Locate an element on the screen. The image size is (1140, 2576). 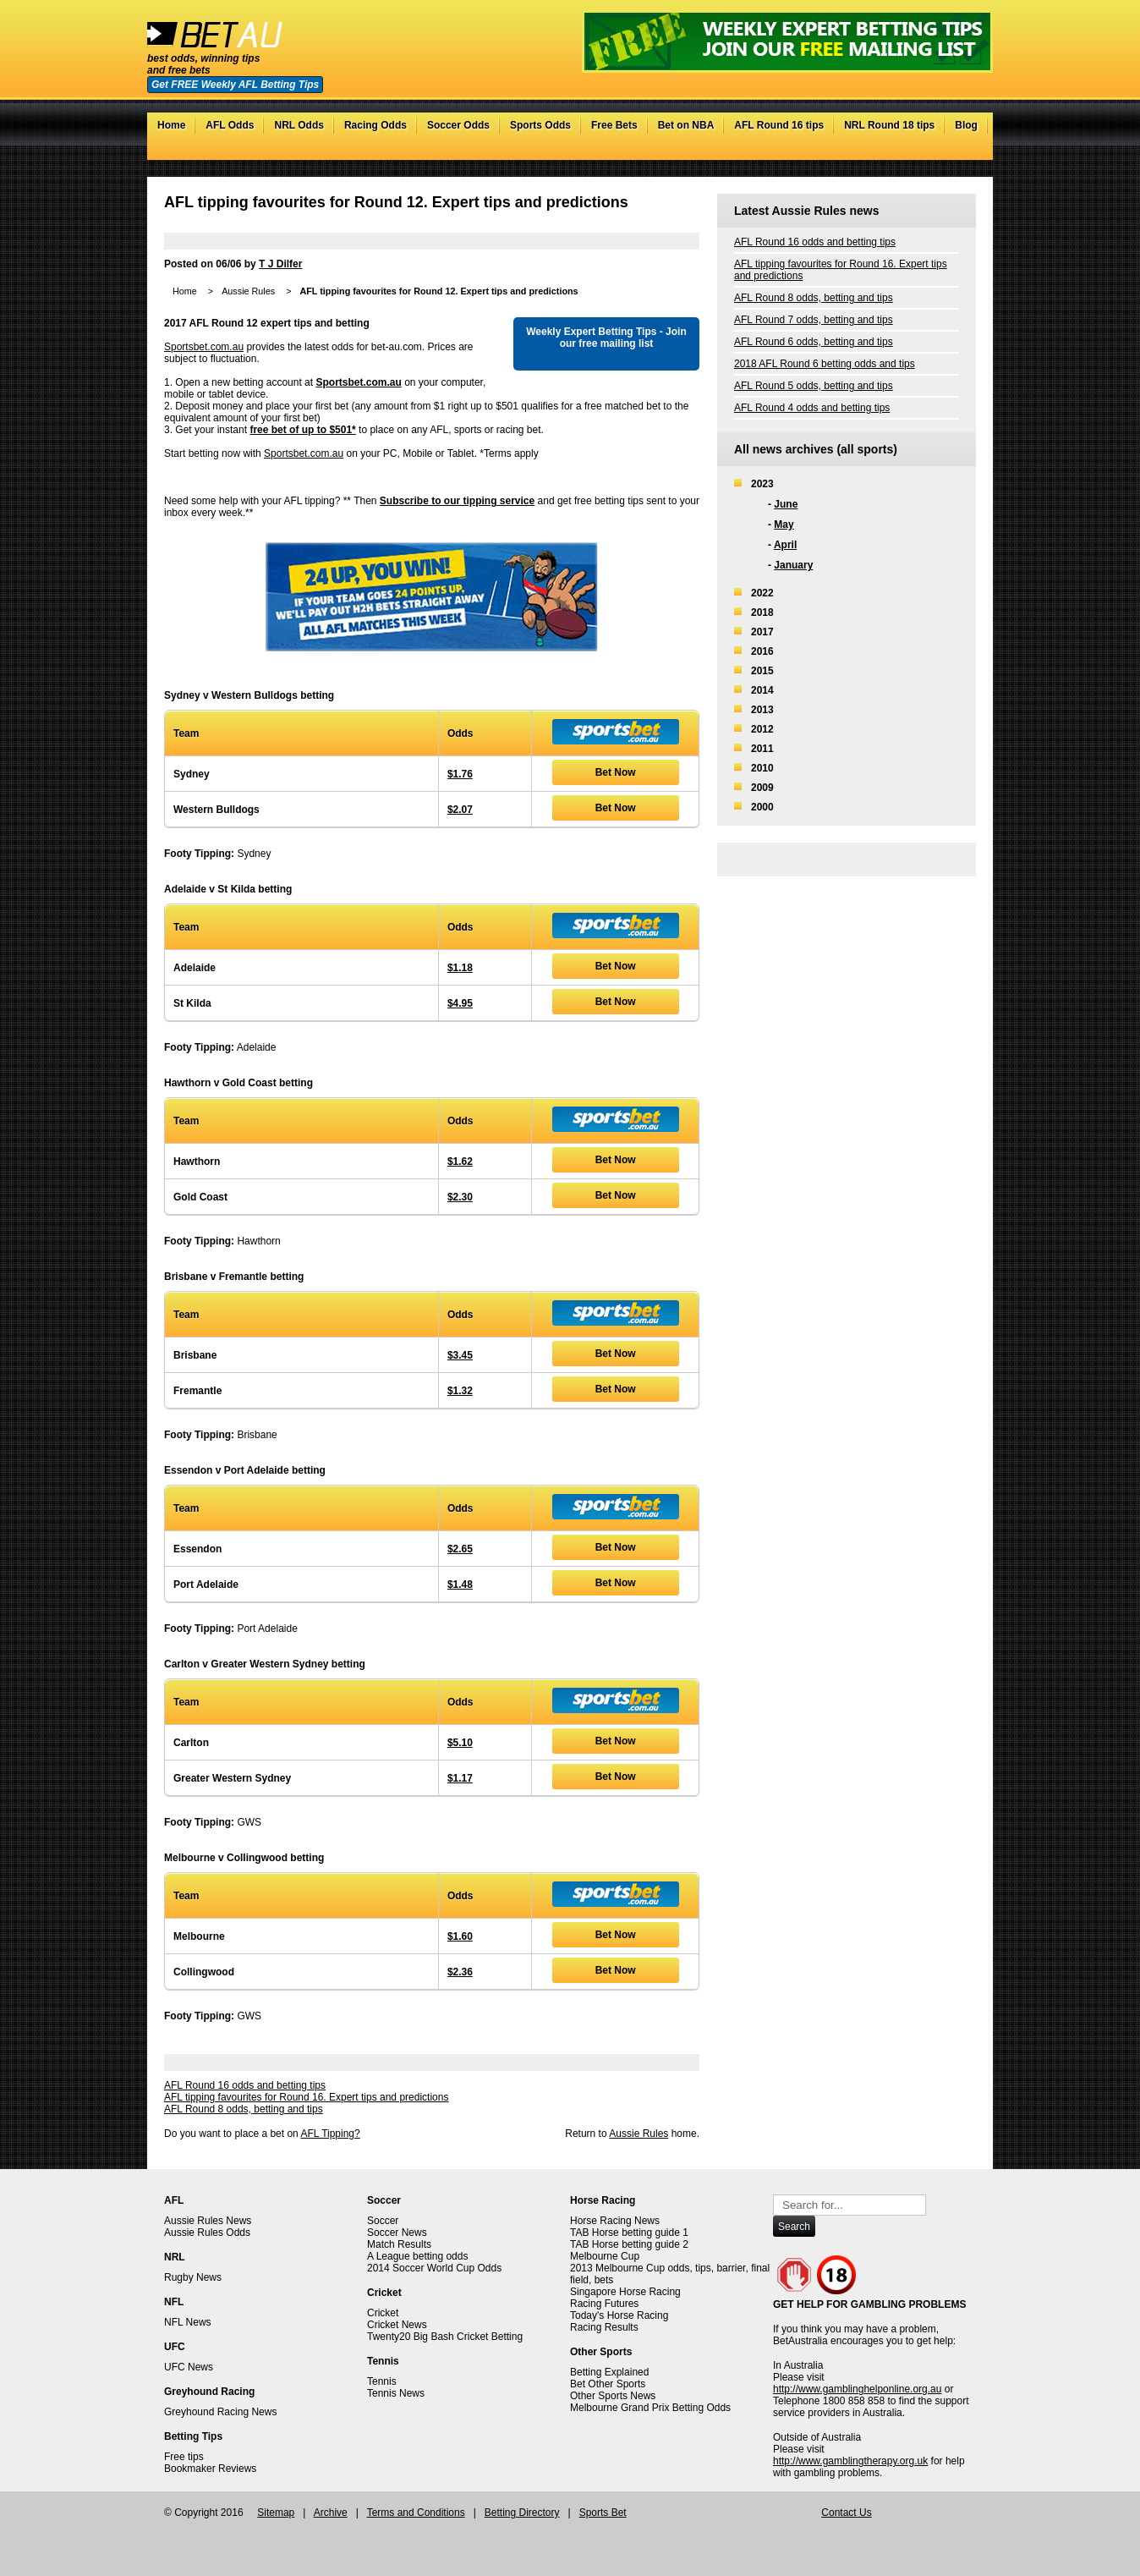
$5.10 is located at coordinates (460, 1743).